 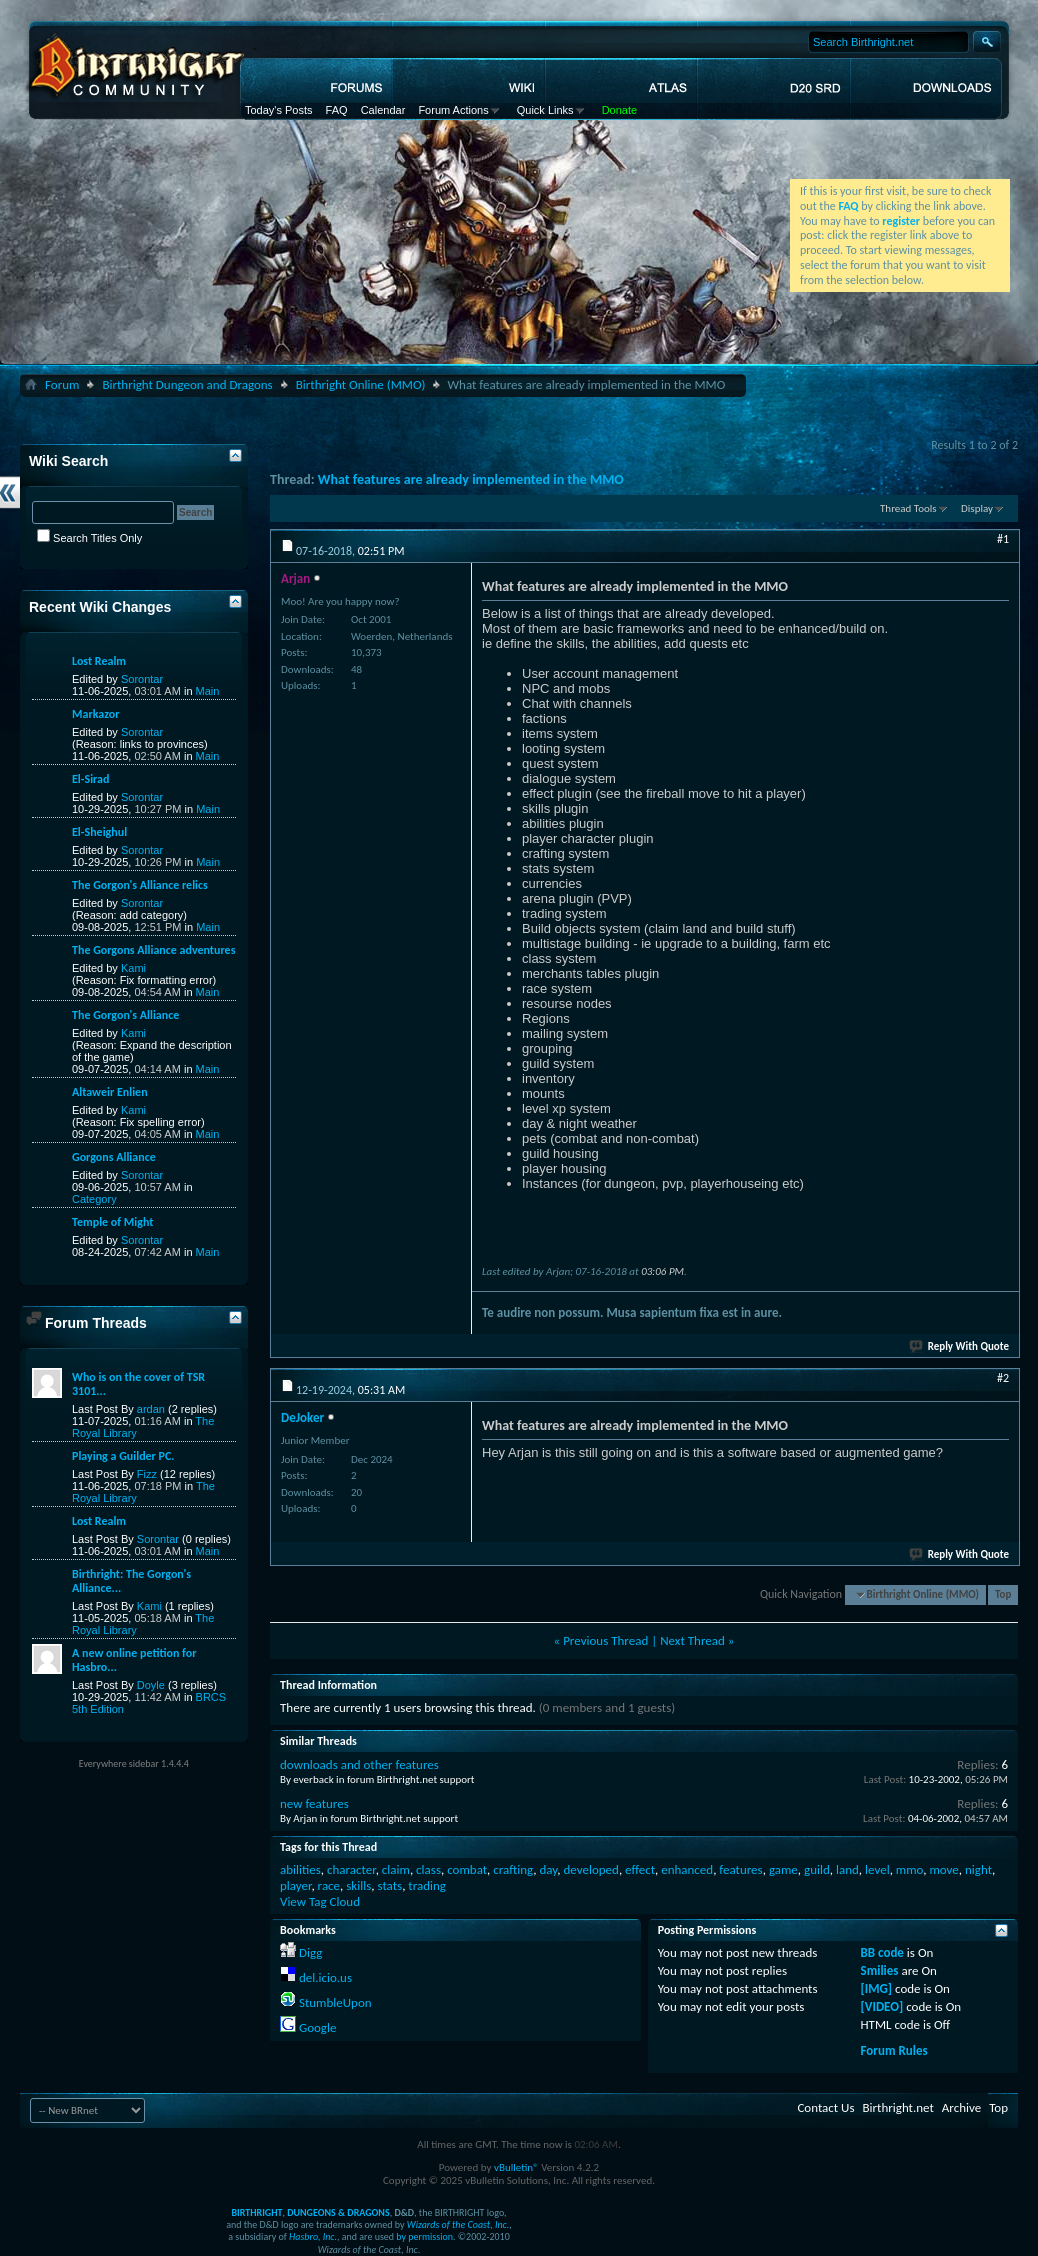 I want to click on Lost Realm, so click(x=99, y=661).